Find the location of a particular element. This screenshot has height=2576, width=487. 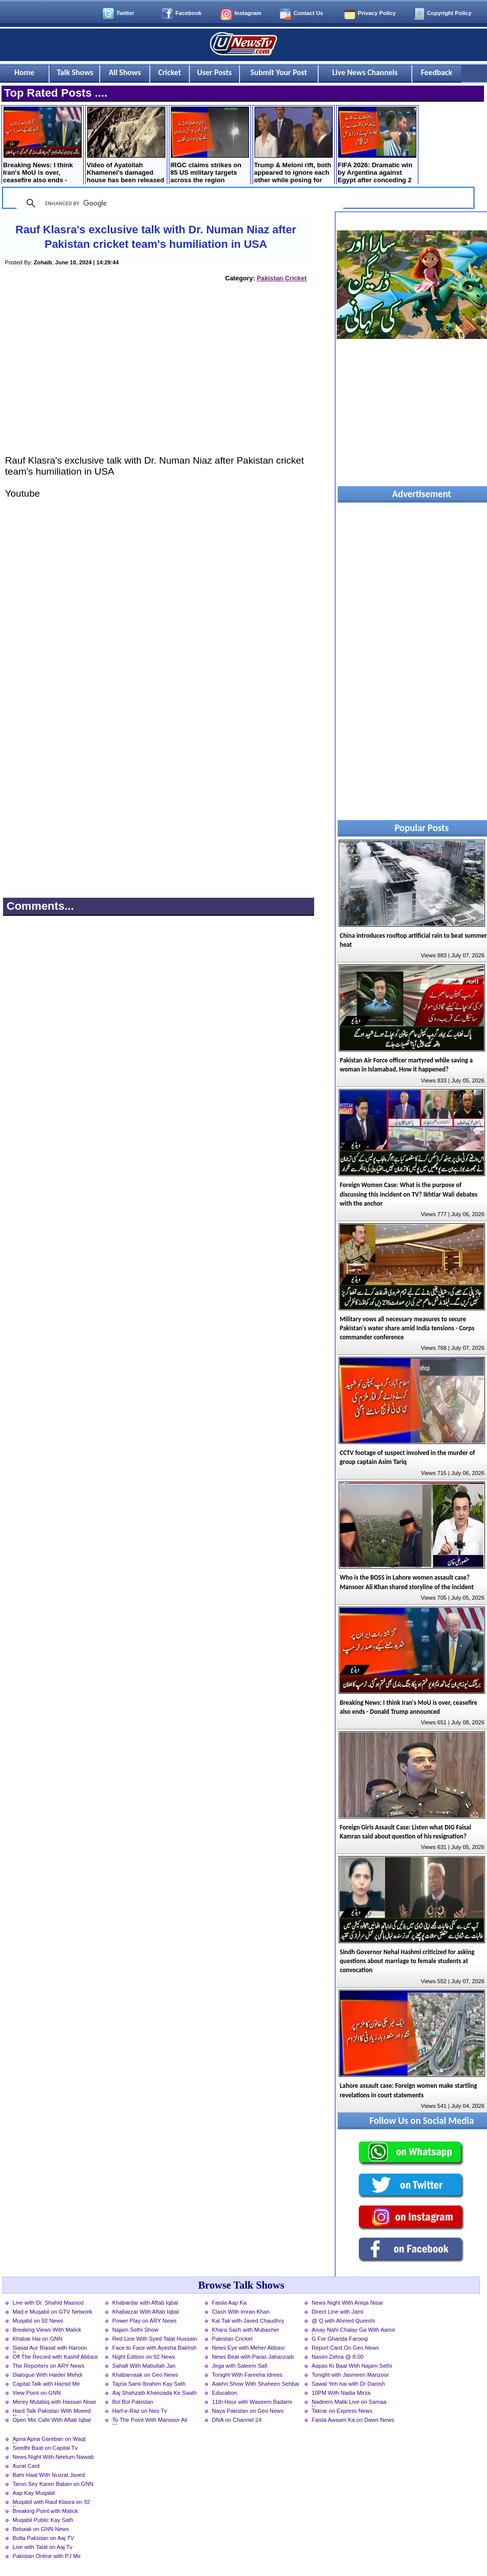

Aisay Nahi Chalay Ga With Aamir Liaquat is located at coordinates (353, 2331).